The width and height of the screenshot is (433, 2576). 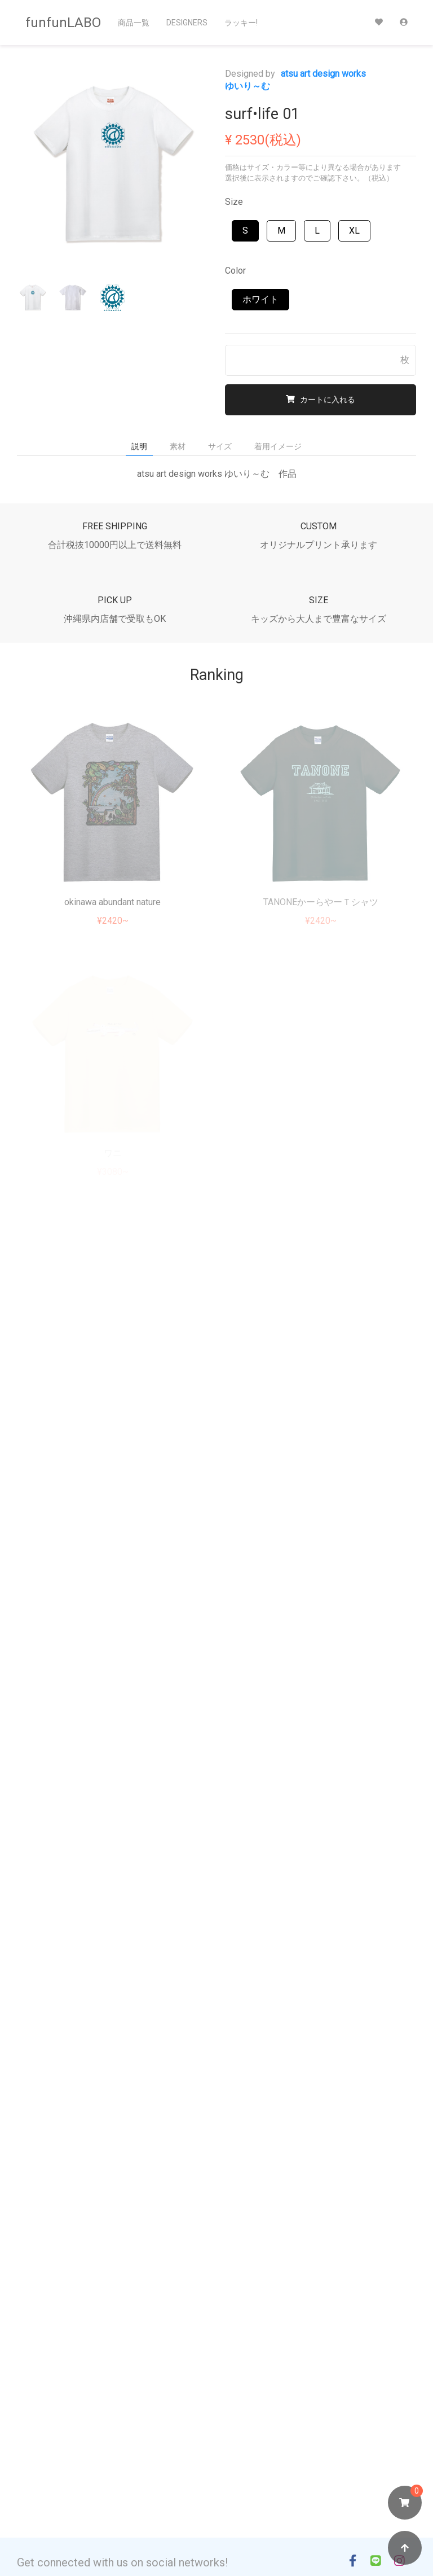 I want to click on XL, so click(x=354, y=230).